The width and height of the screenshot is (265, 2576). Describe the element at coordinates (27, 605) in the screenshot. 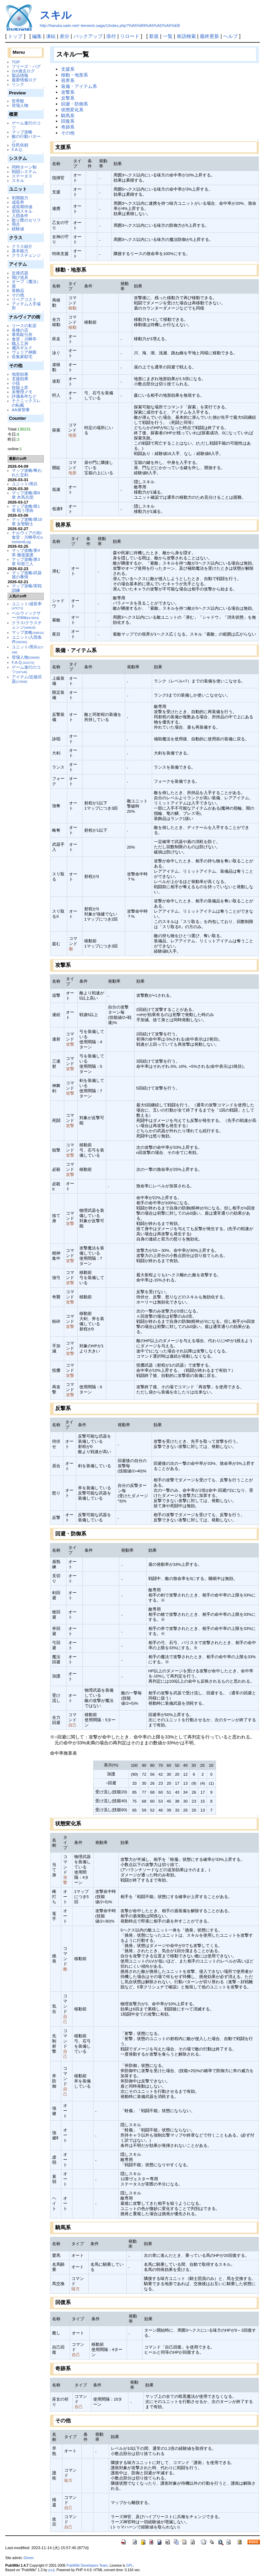

I see `ユニット/成長率` at that location.